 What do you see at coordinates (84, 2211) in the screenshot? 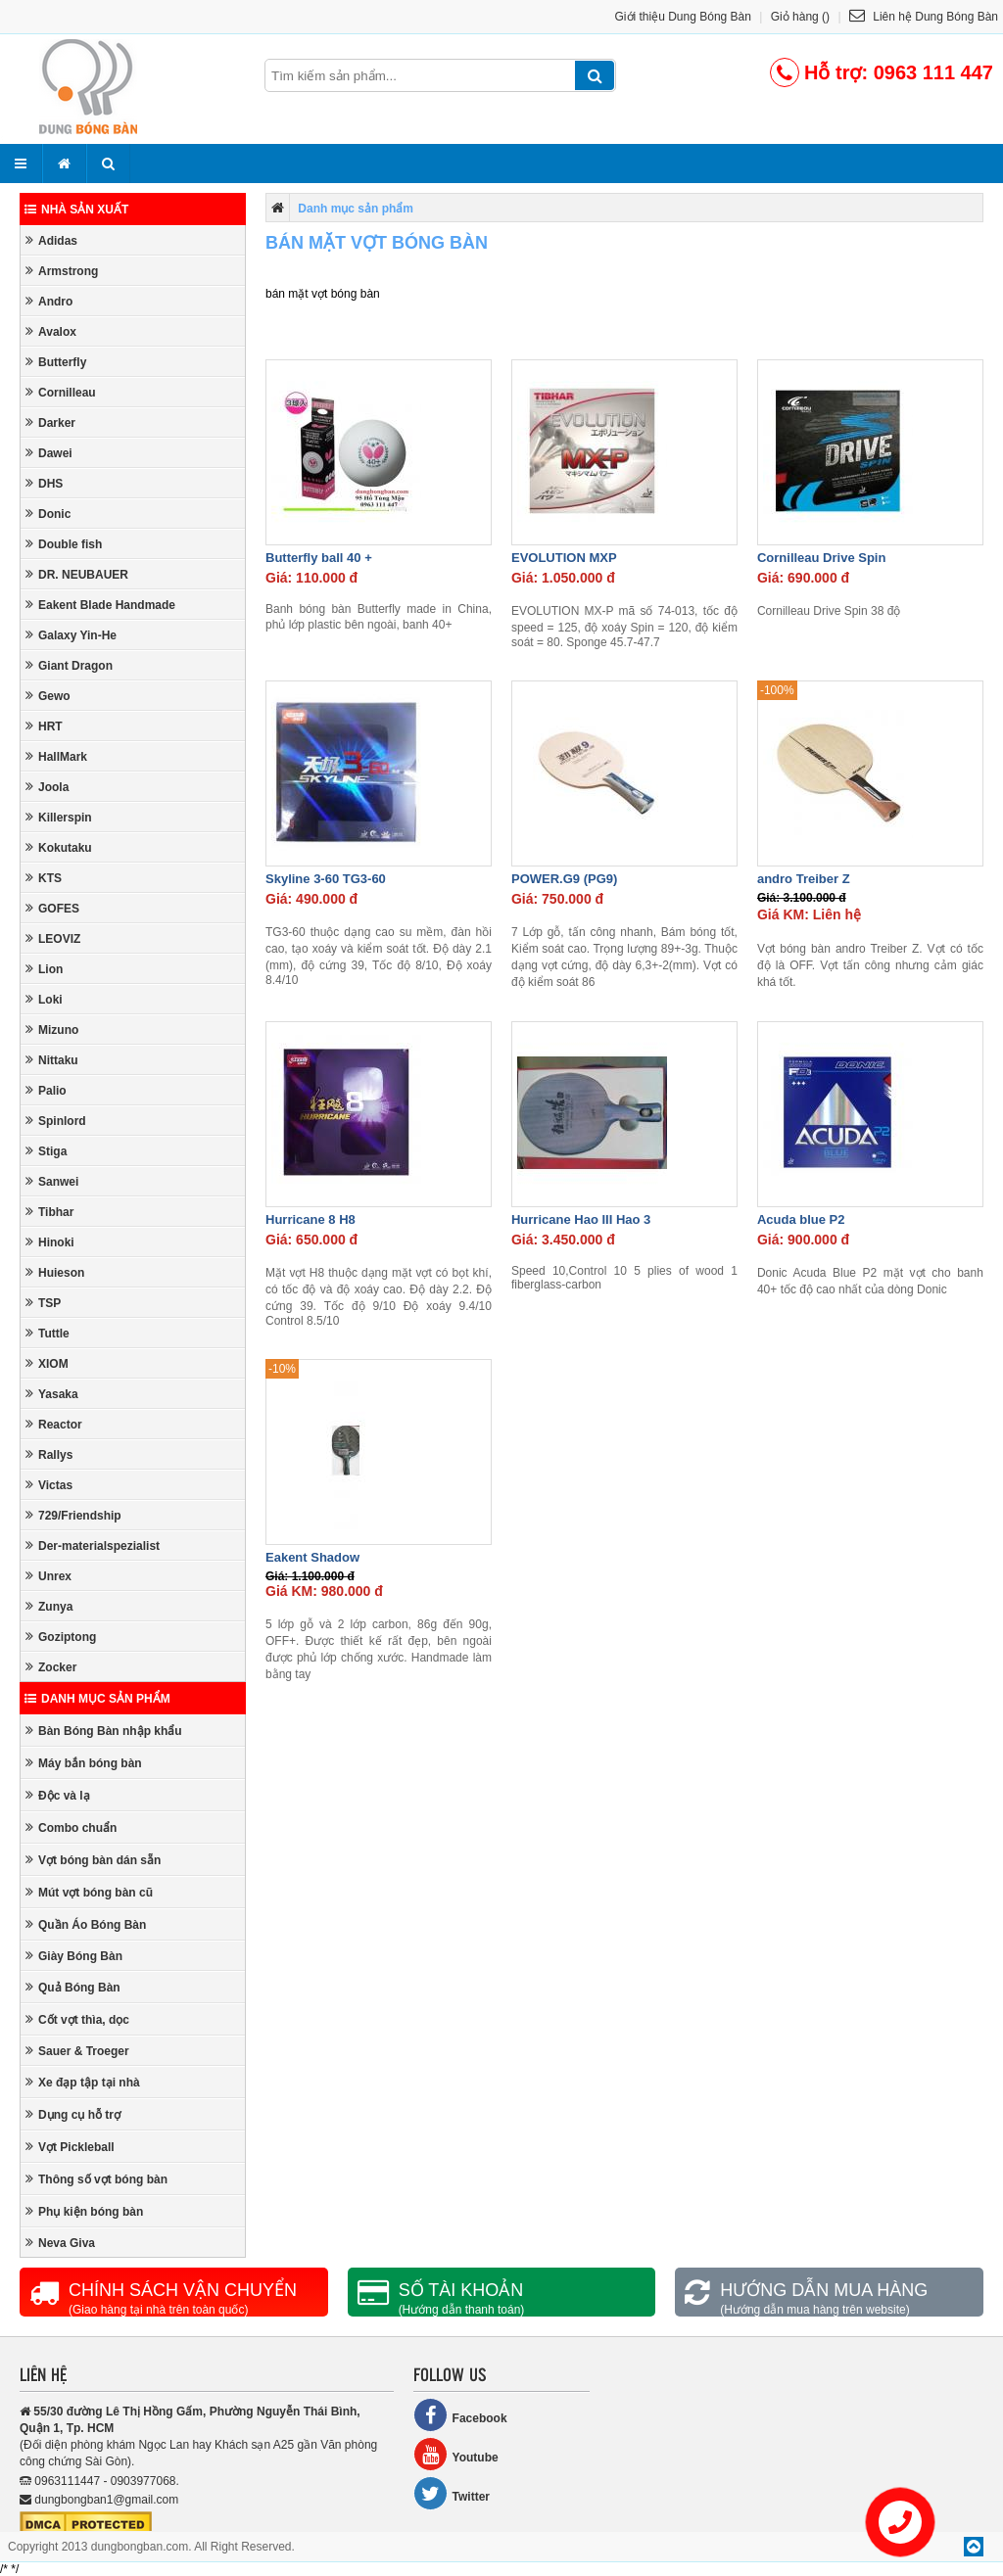
I see `Phụ kiện bóng bàn` at bounding box center [84, 2211].